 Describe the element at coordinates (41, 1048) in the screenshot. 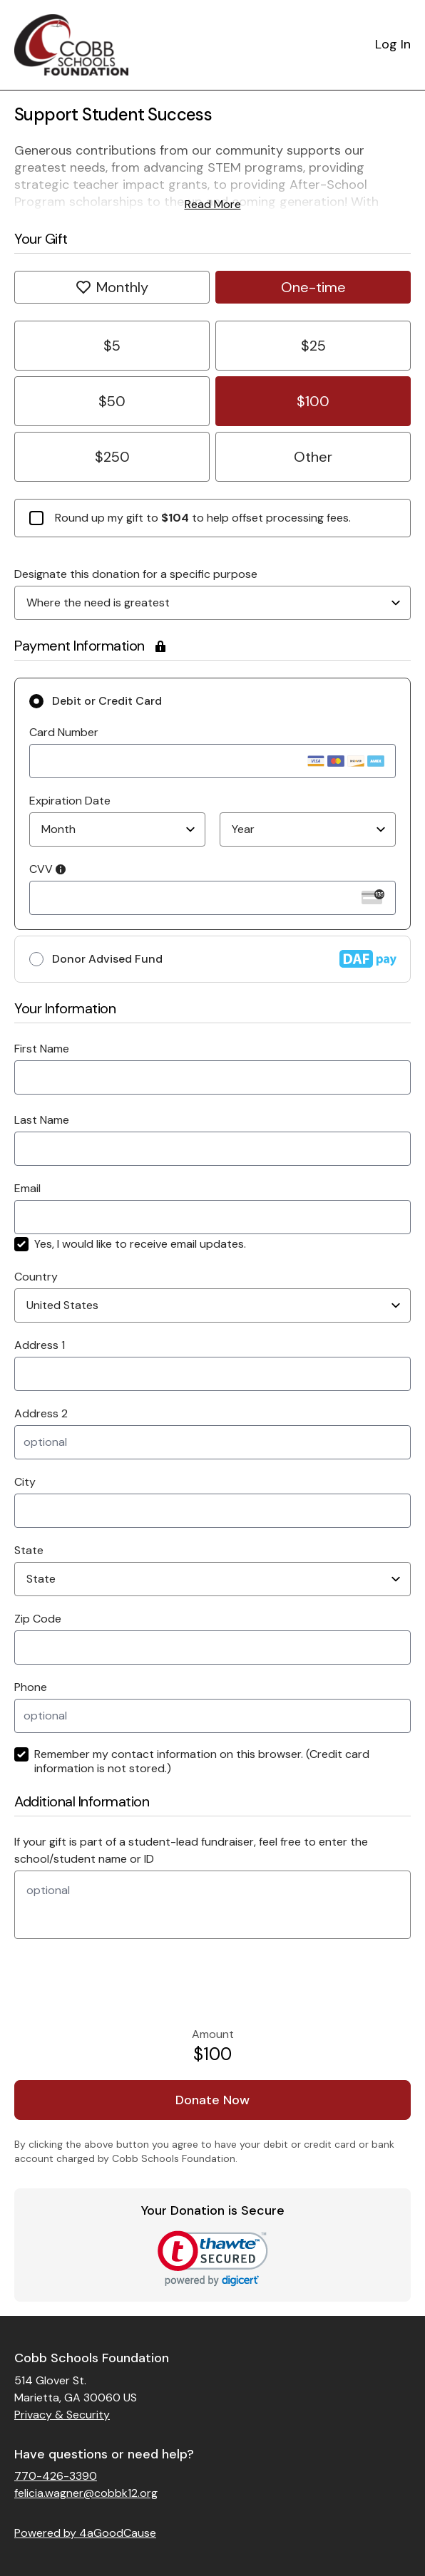

I see `First Name` at that location.